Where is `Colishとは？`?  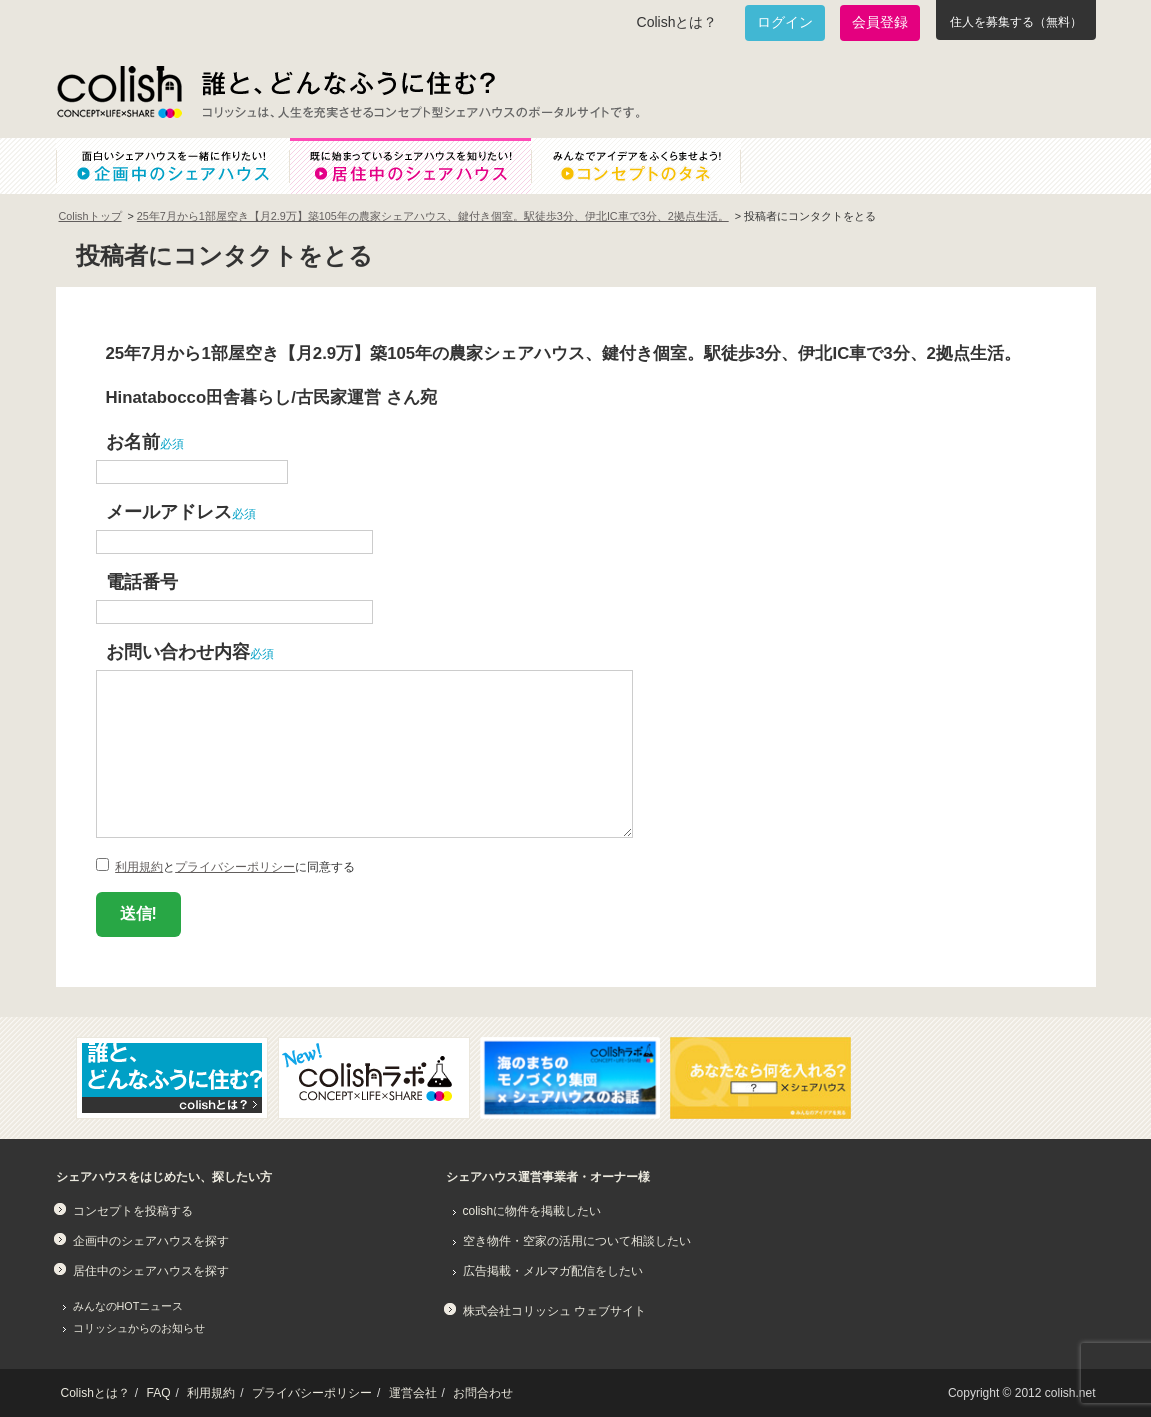
Colishとは？ is located at coordinates (677, 22).